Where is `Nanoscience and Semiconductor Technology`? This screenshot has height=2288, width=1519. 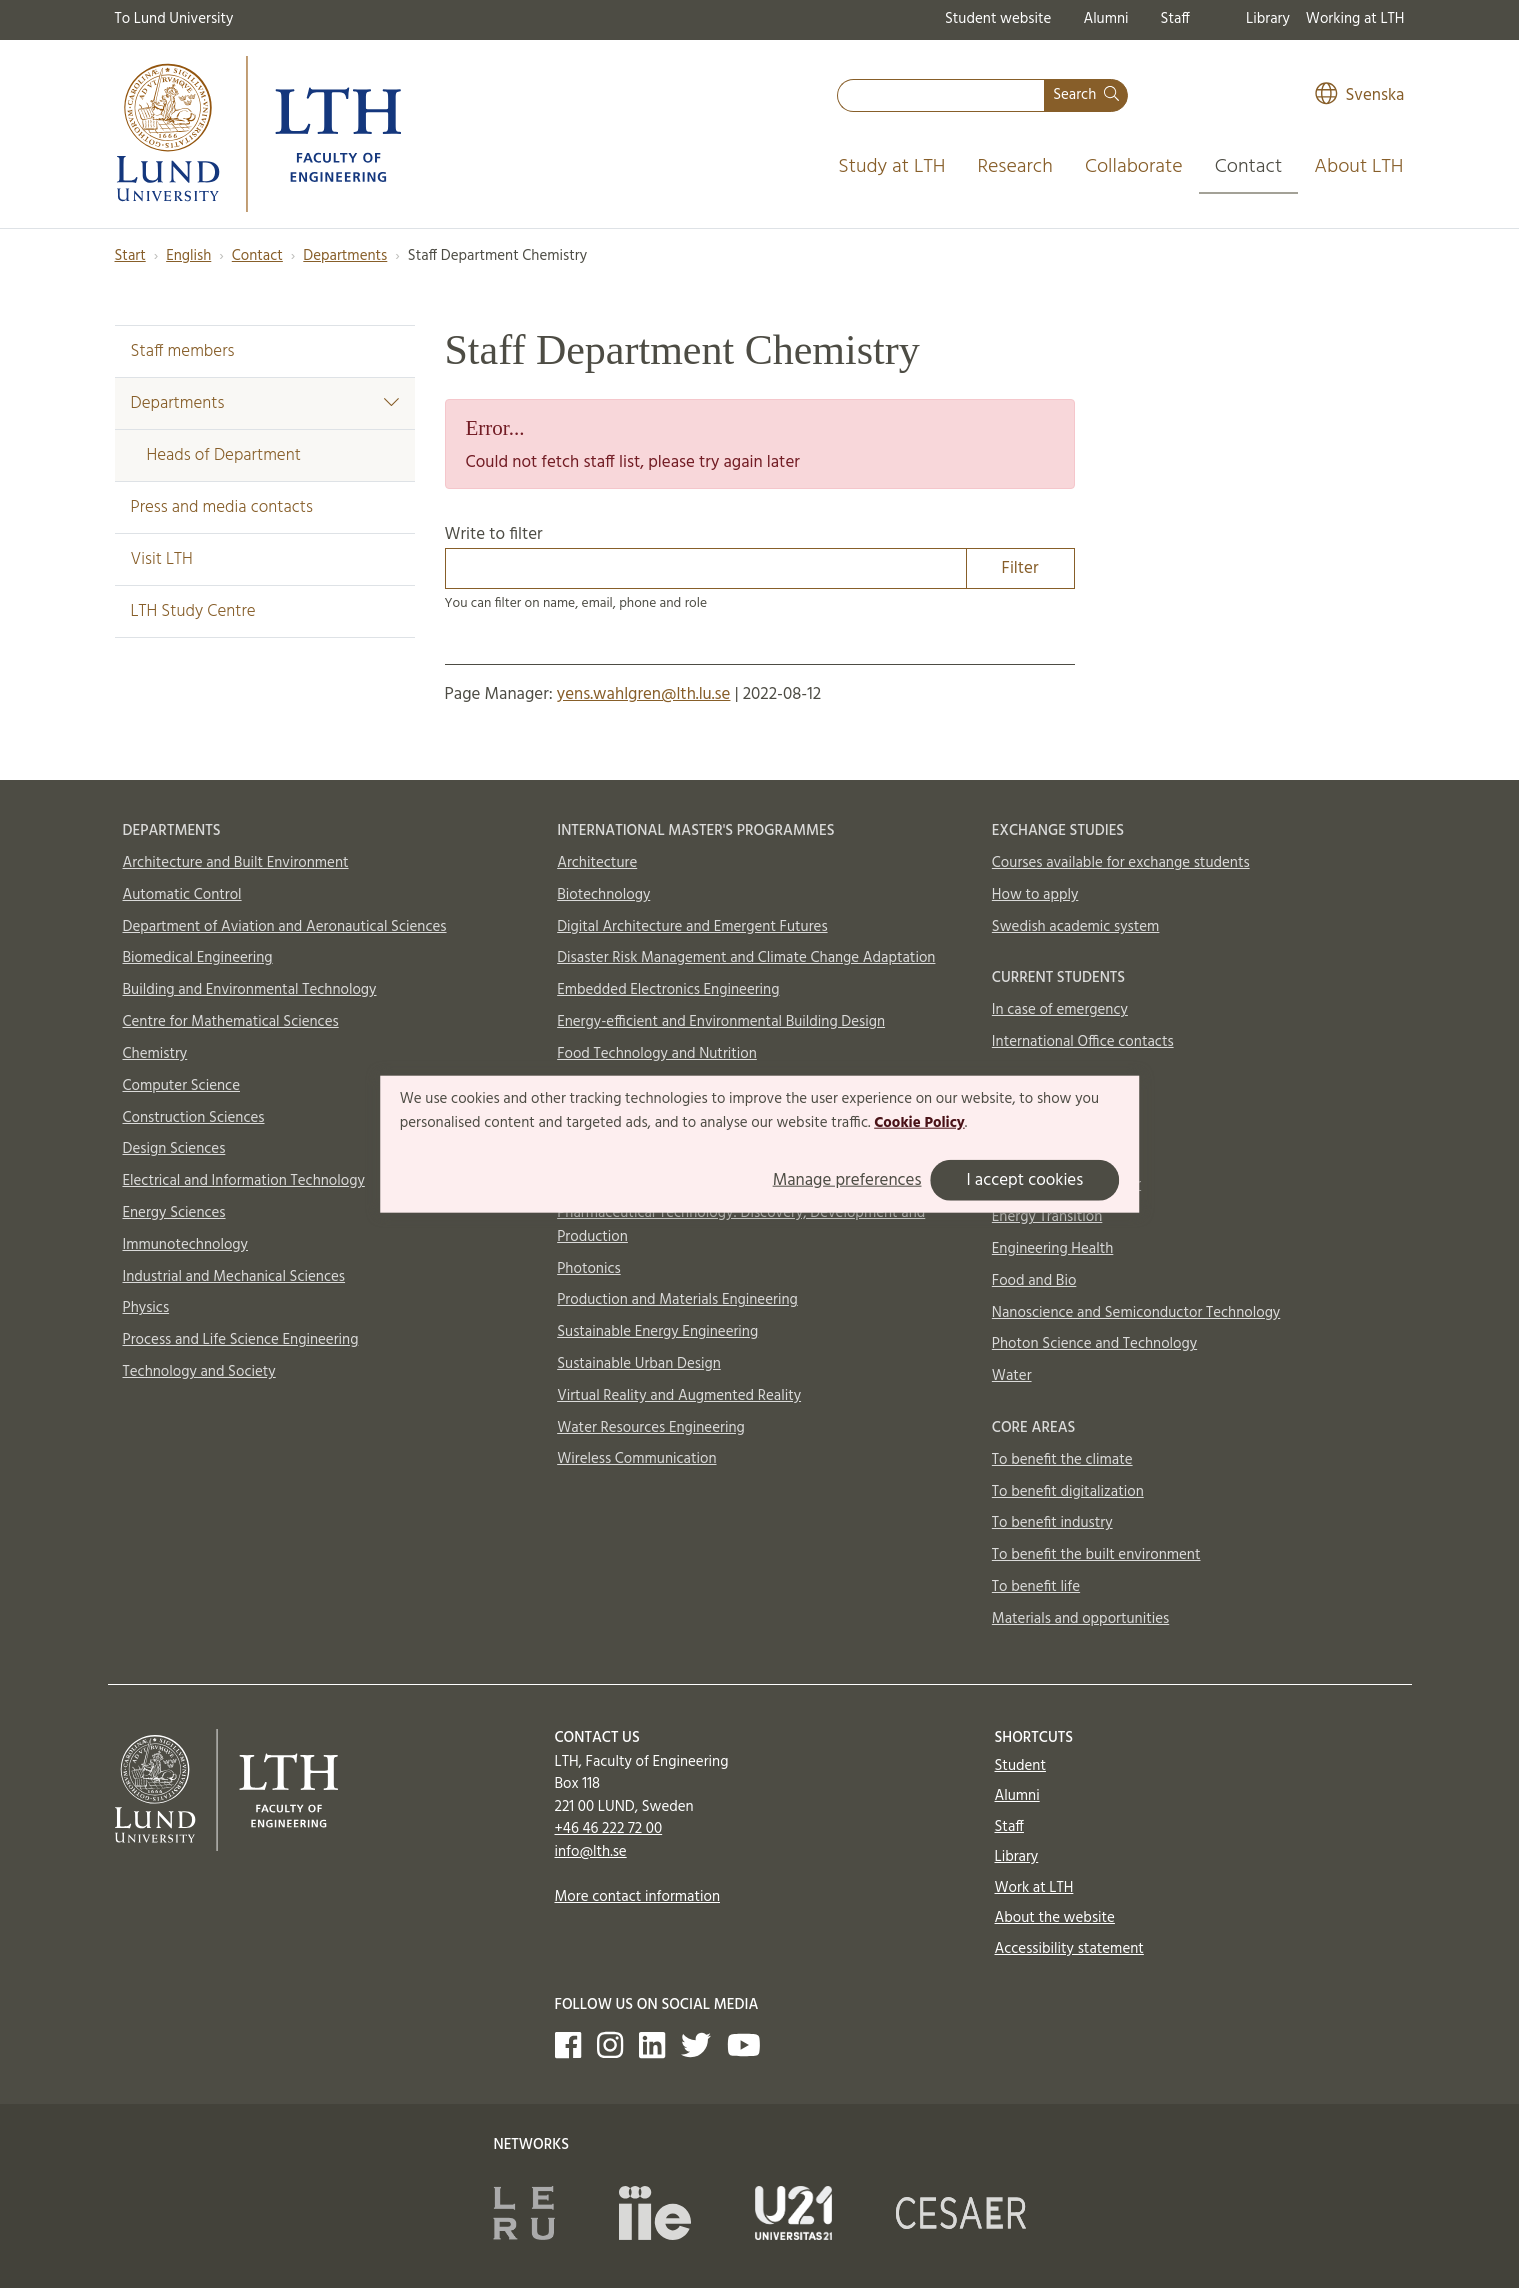 Nanoscience and Semiconductor Technology is located at coordinates (1136, 1313).